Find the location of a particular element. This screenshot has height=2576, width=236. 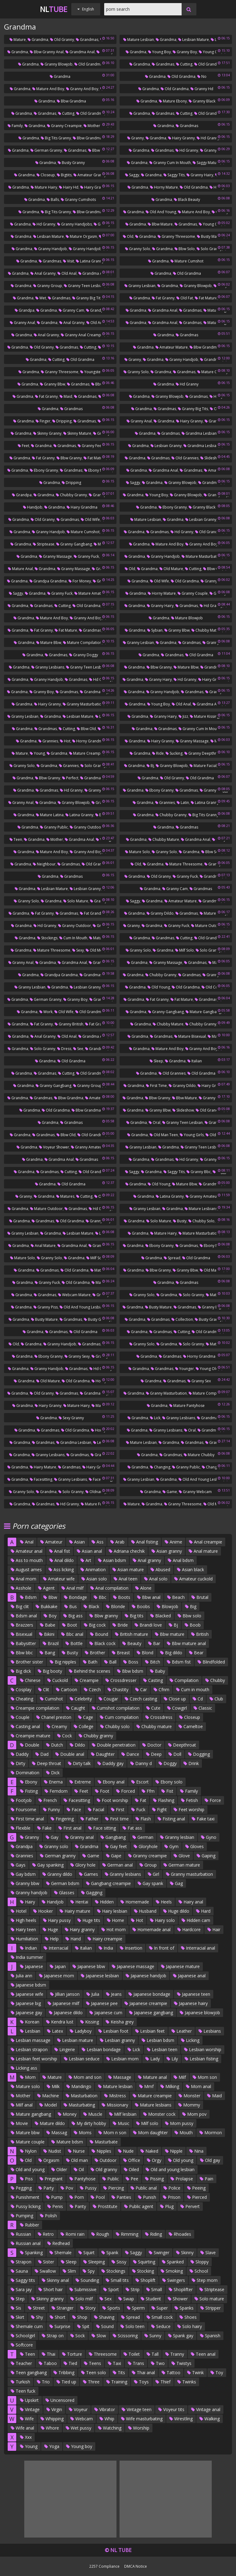

Asian black is located at coordinates (190, 1569).